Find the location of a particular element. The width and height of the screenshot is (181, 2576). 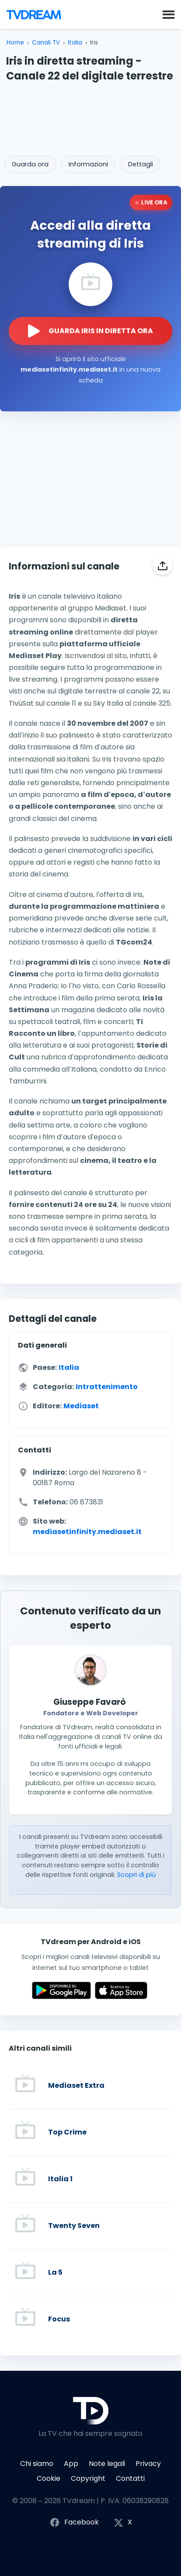

Scopri di più is located at coordinates (136, 1874).